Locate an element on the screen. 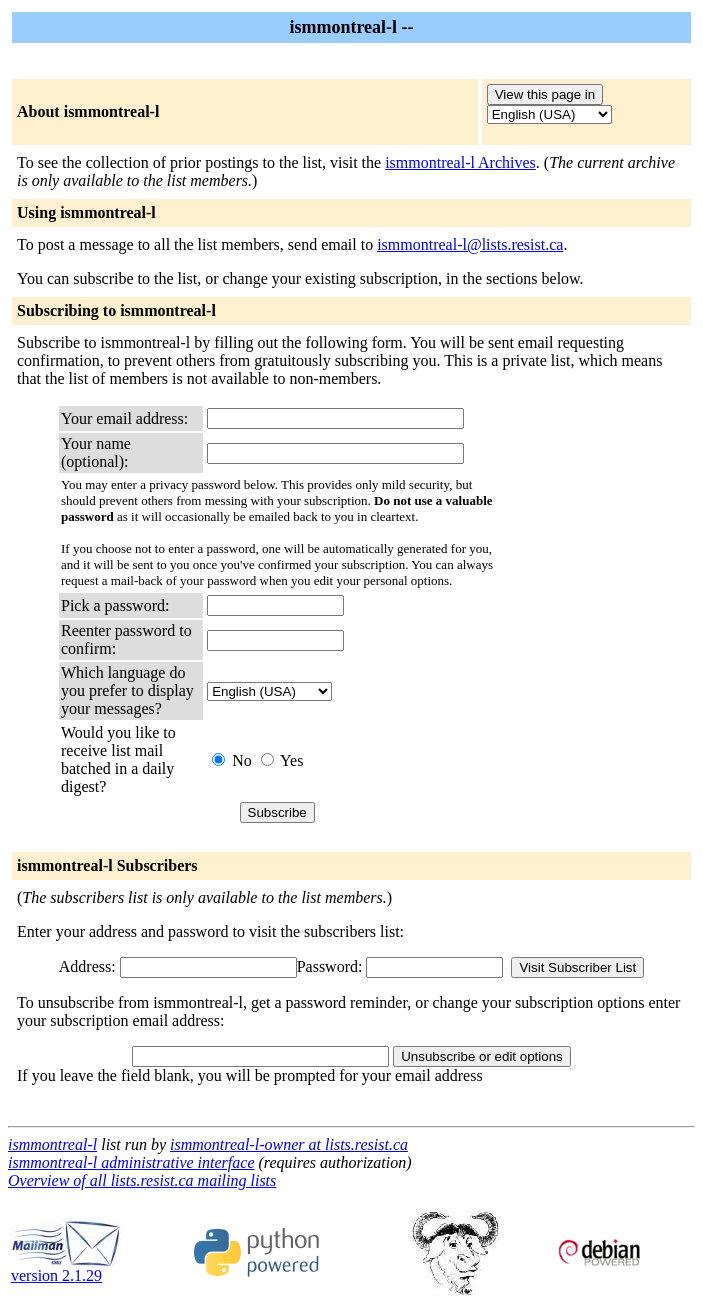 The height and width of the screenshot is (1314, 703). ismmontreal-l-owner at lists.resist.ca is located at coordinates (289, 1144).